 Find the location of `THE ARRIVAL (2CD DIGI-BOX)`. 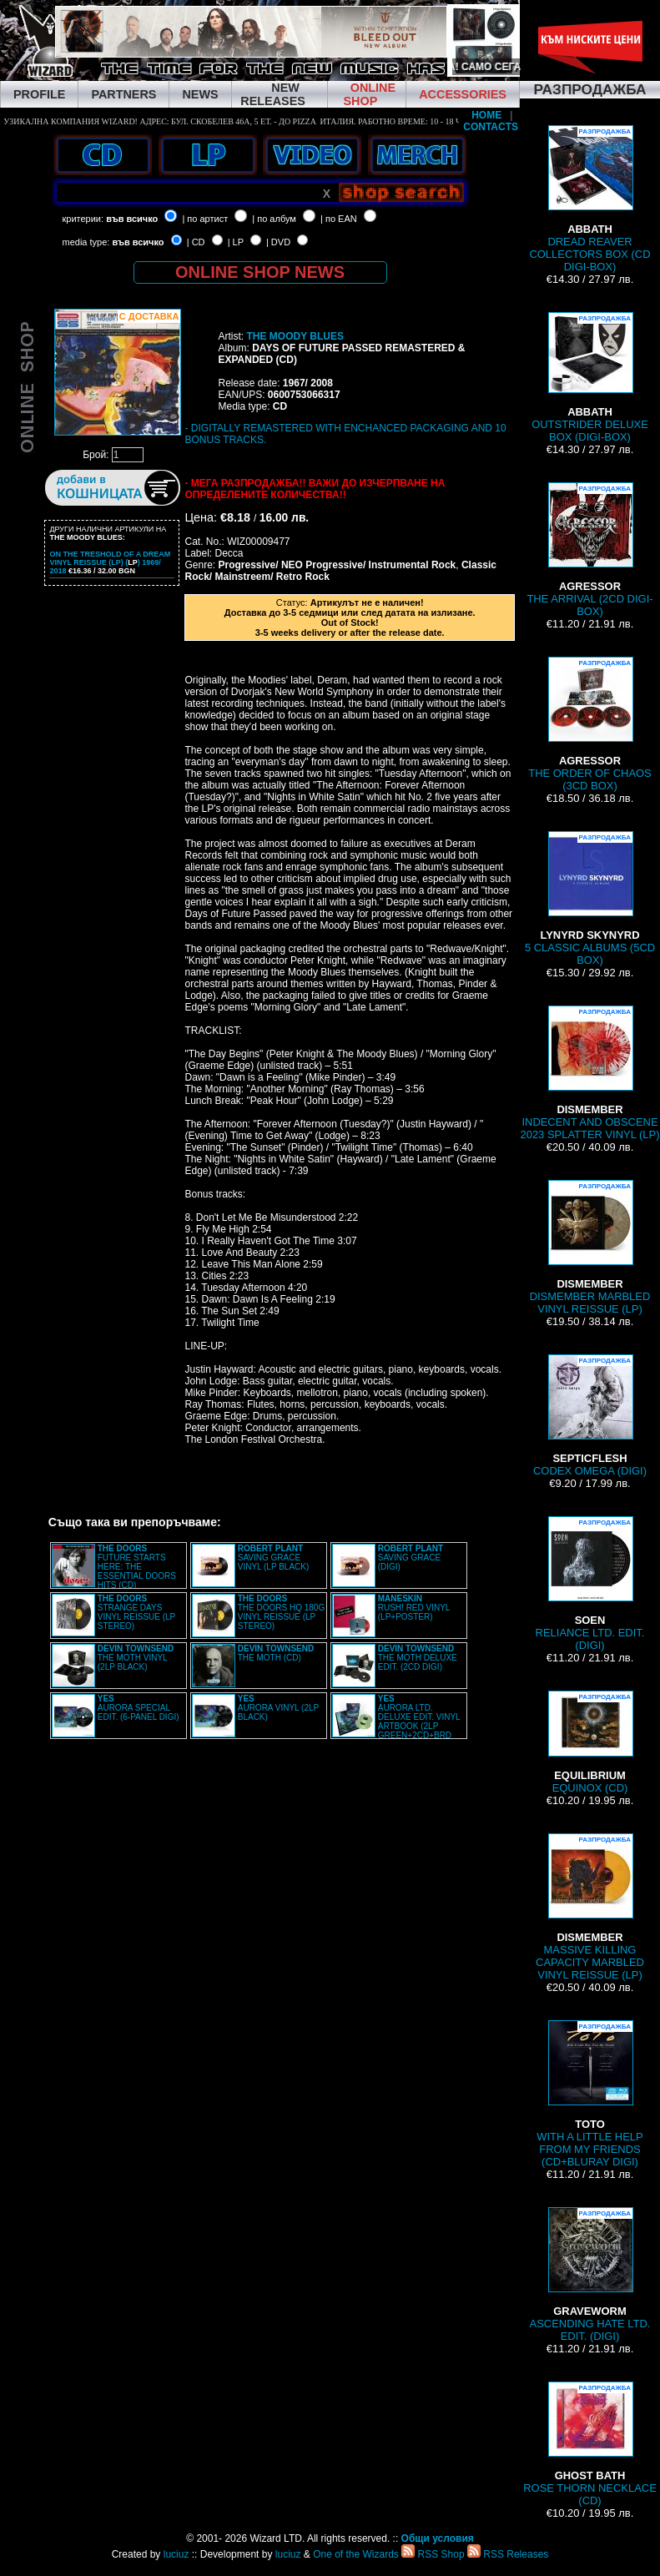

THE ARRIVAL (2CD DIGI-BOX) is located at coordinates (589, 550).